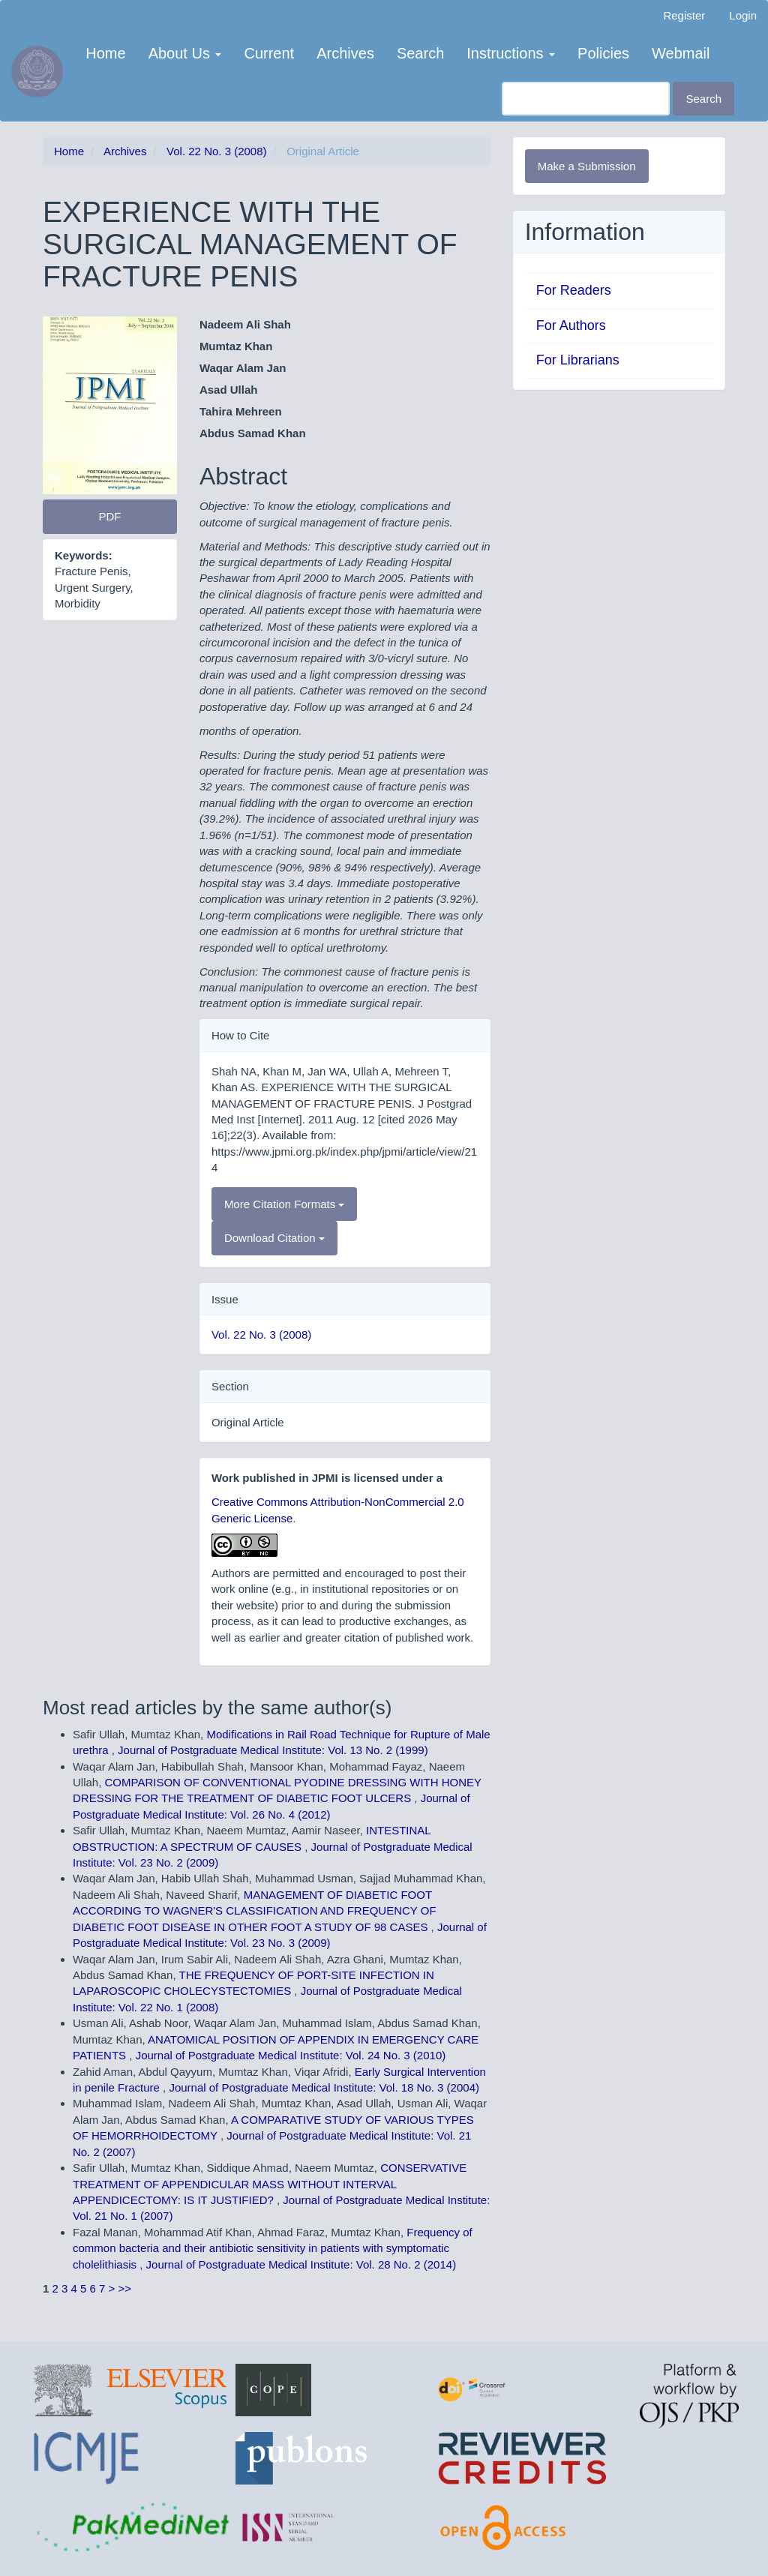  Describe the element at coordinates (743, 15) in the screenshot. I see `Login` at that location.